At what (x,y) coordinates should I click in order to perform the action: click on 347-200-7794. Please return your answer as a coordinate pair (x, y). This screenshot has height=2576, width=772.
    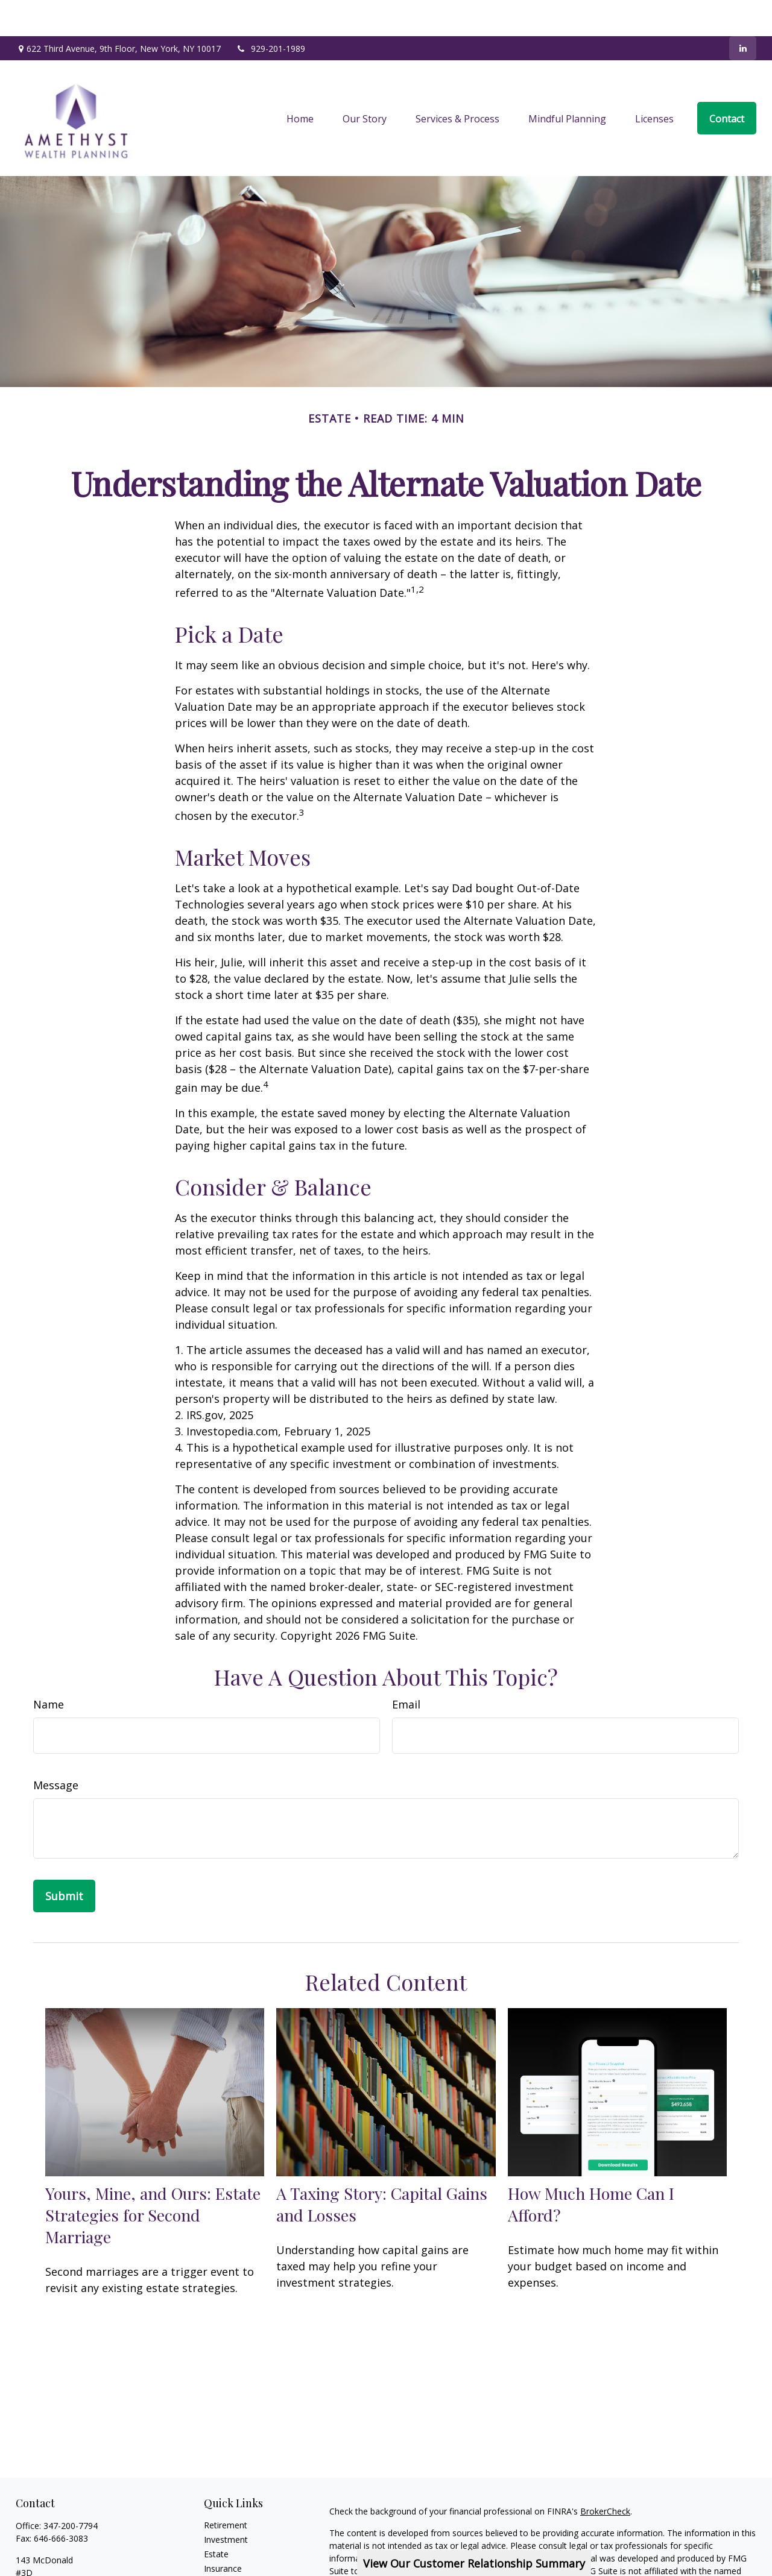
    Looking at the image, I should click on (70, 2489).